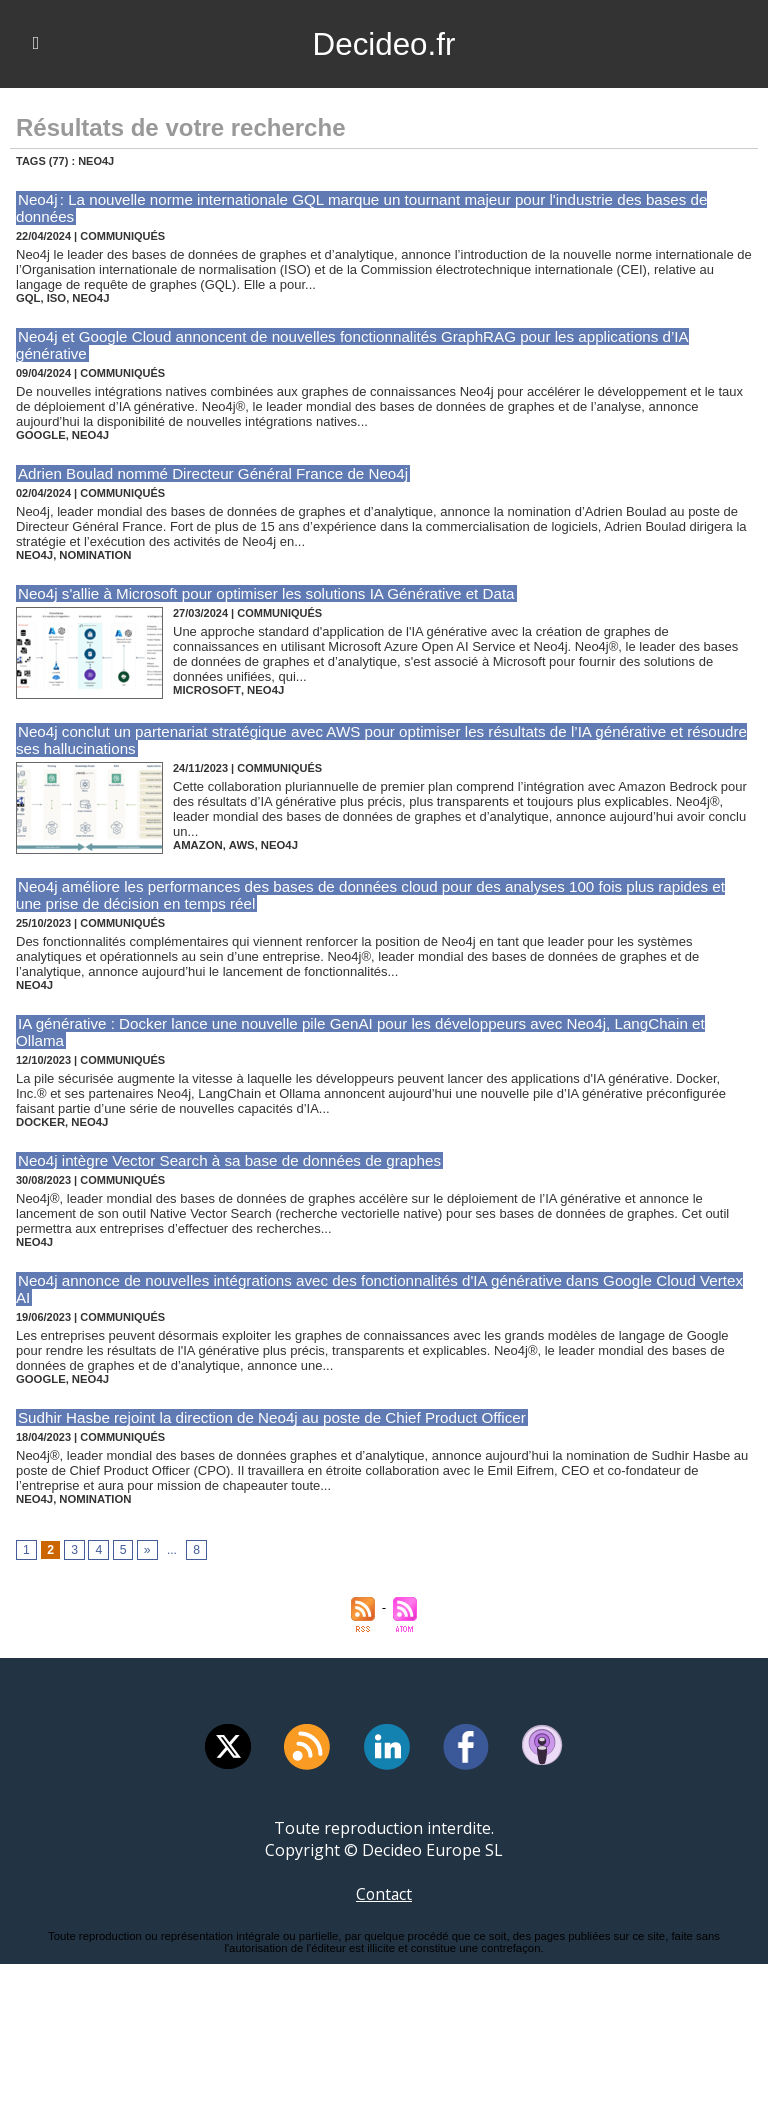 This screenshot has height=2116, width=768. Describe the element at coordinates (384, 44) in the screenshot. I see `Decideo.fr` at that location.